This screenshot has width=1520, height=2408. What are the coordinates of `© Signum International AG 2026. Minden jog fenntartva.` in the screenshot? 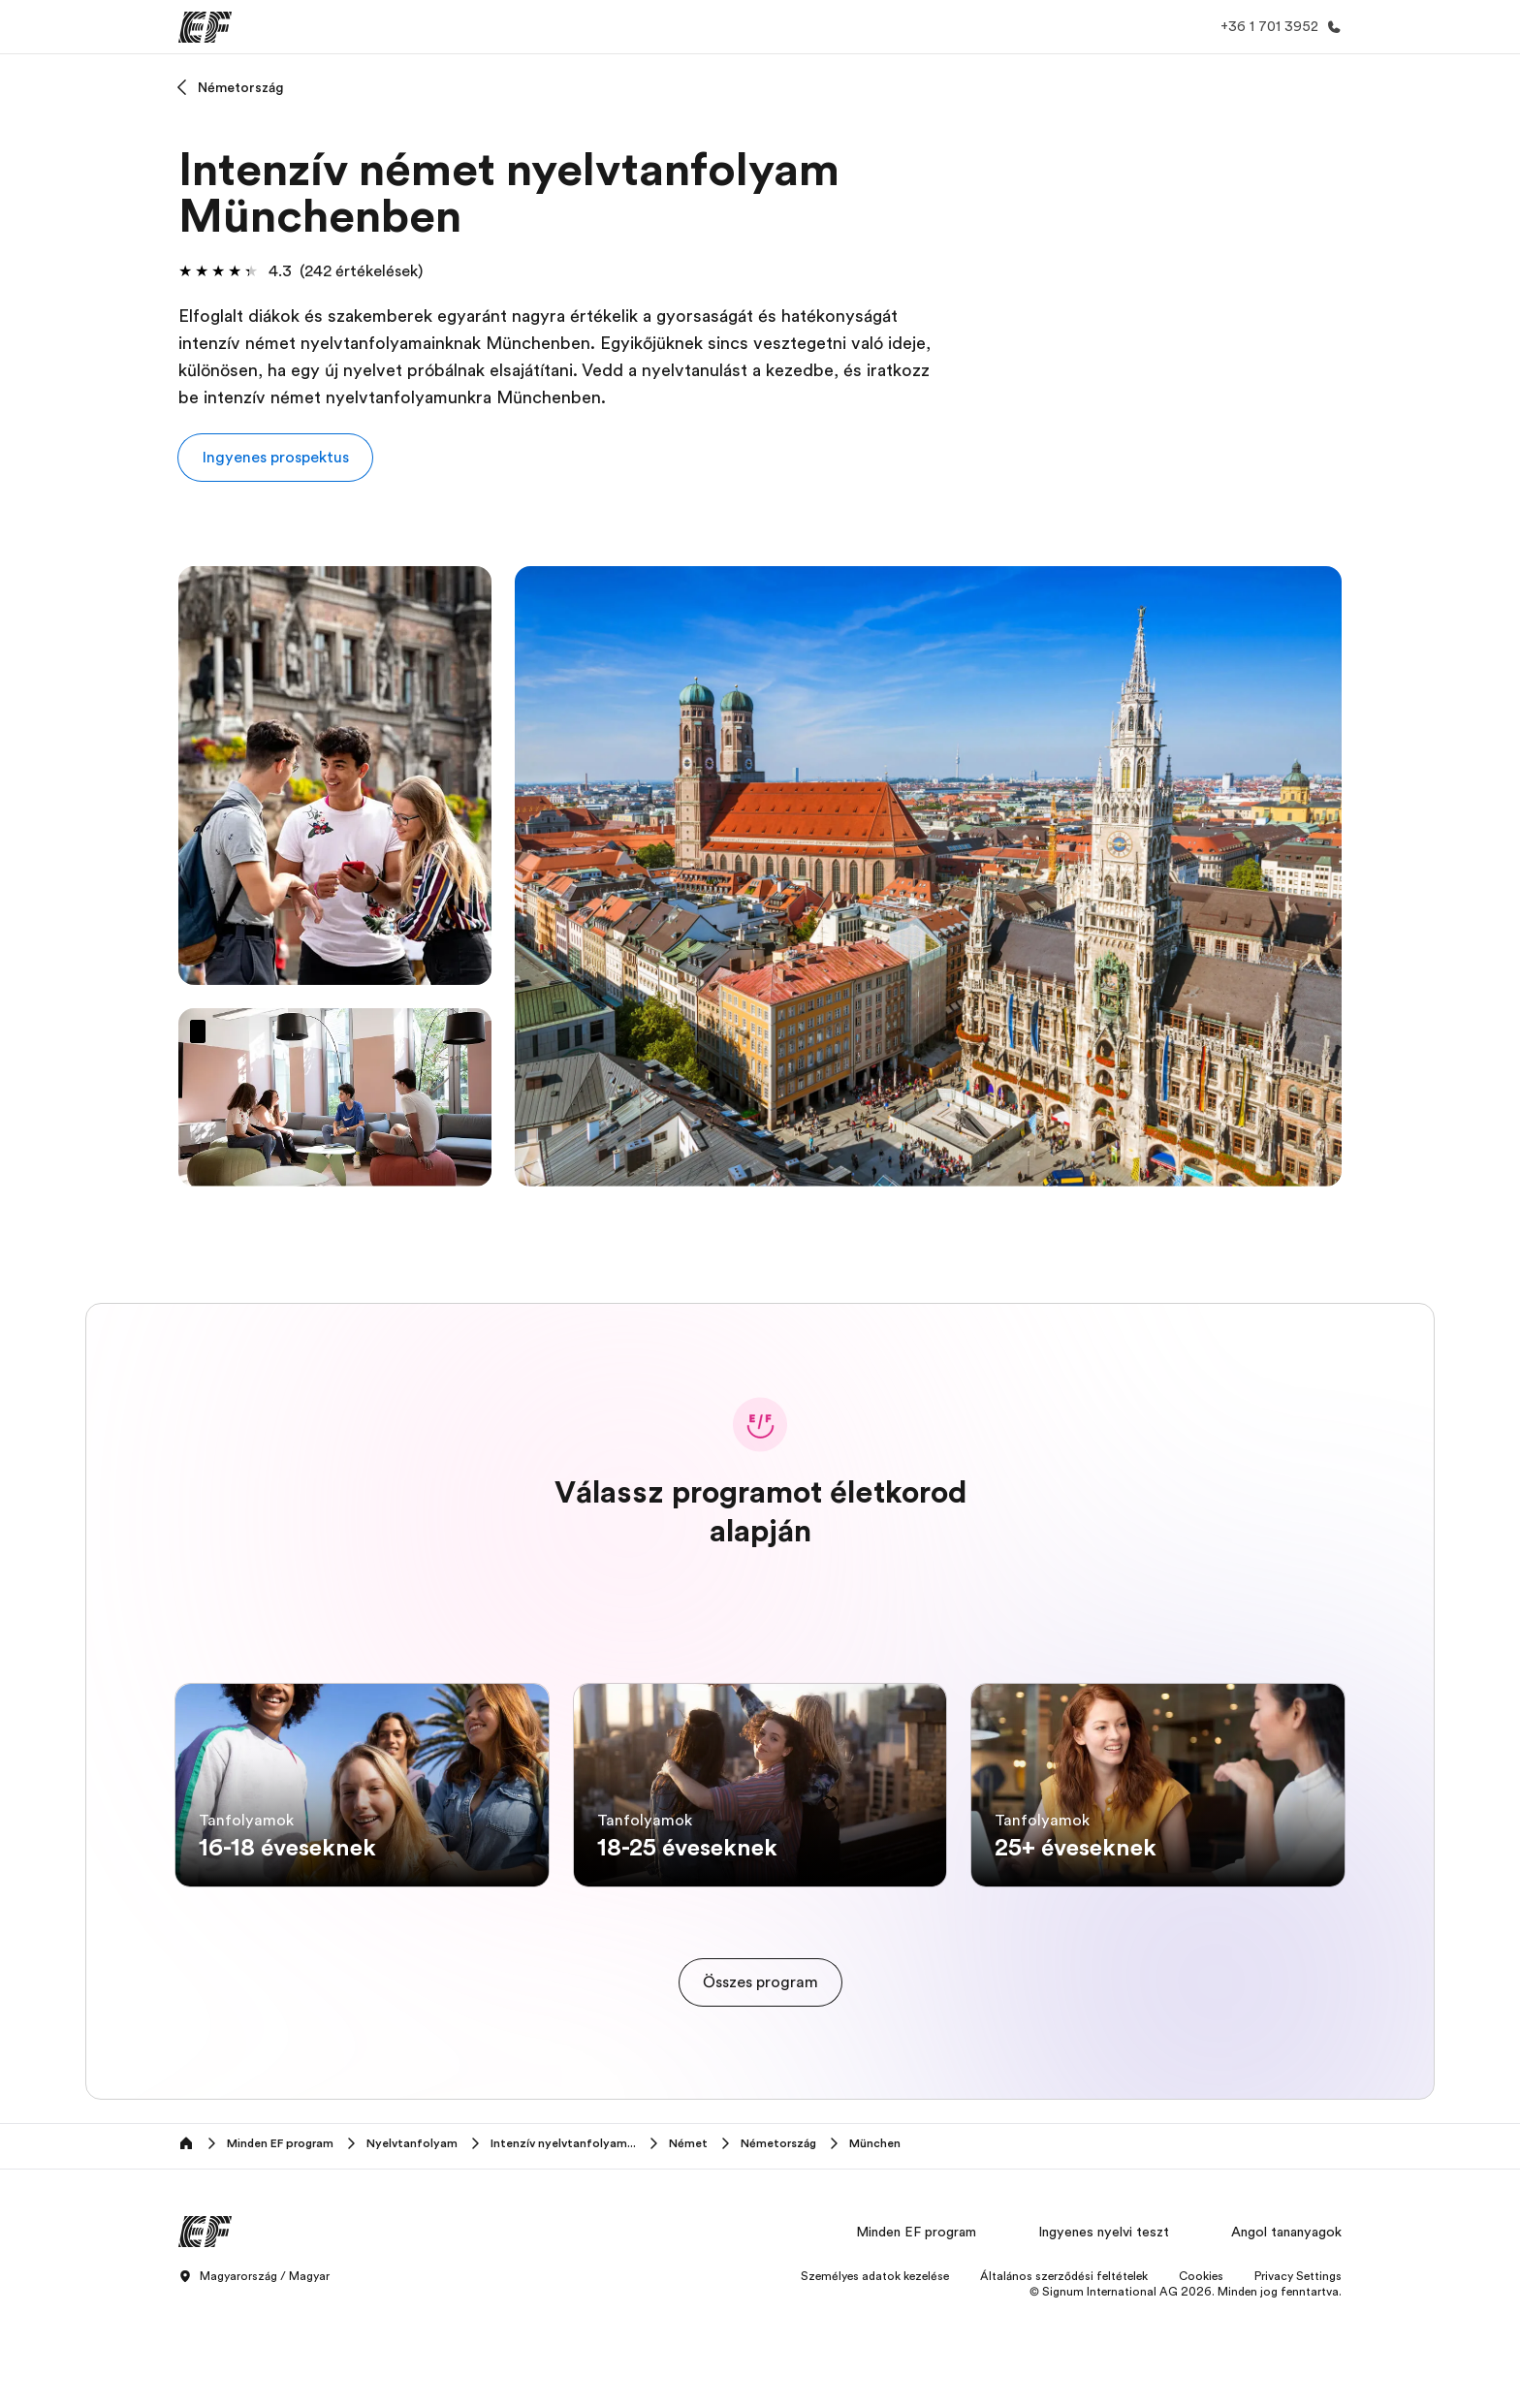 It's located at (1185, 2388).